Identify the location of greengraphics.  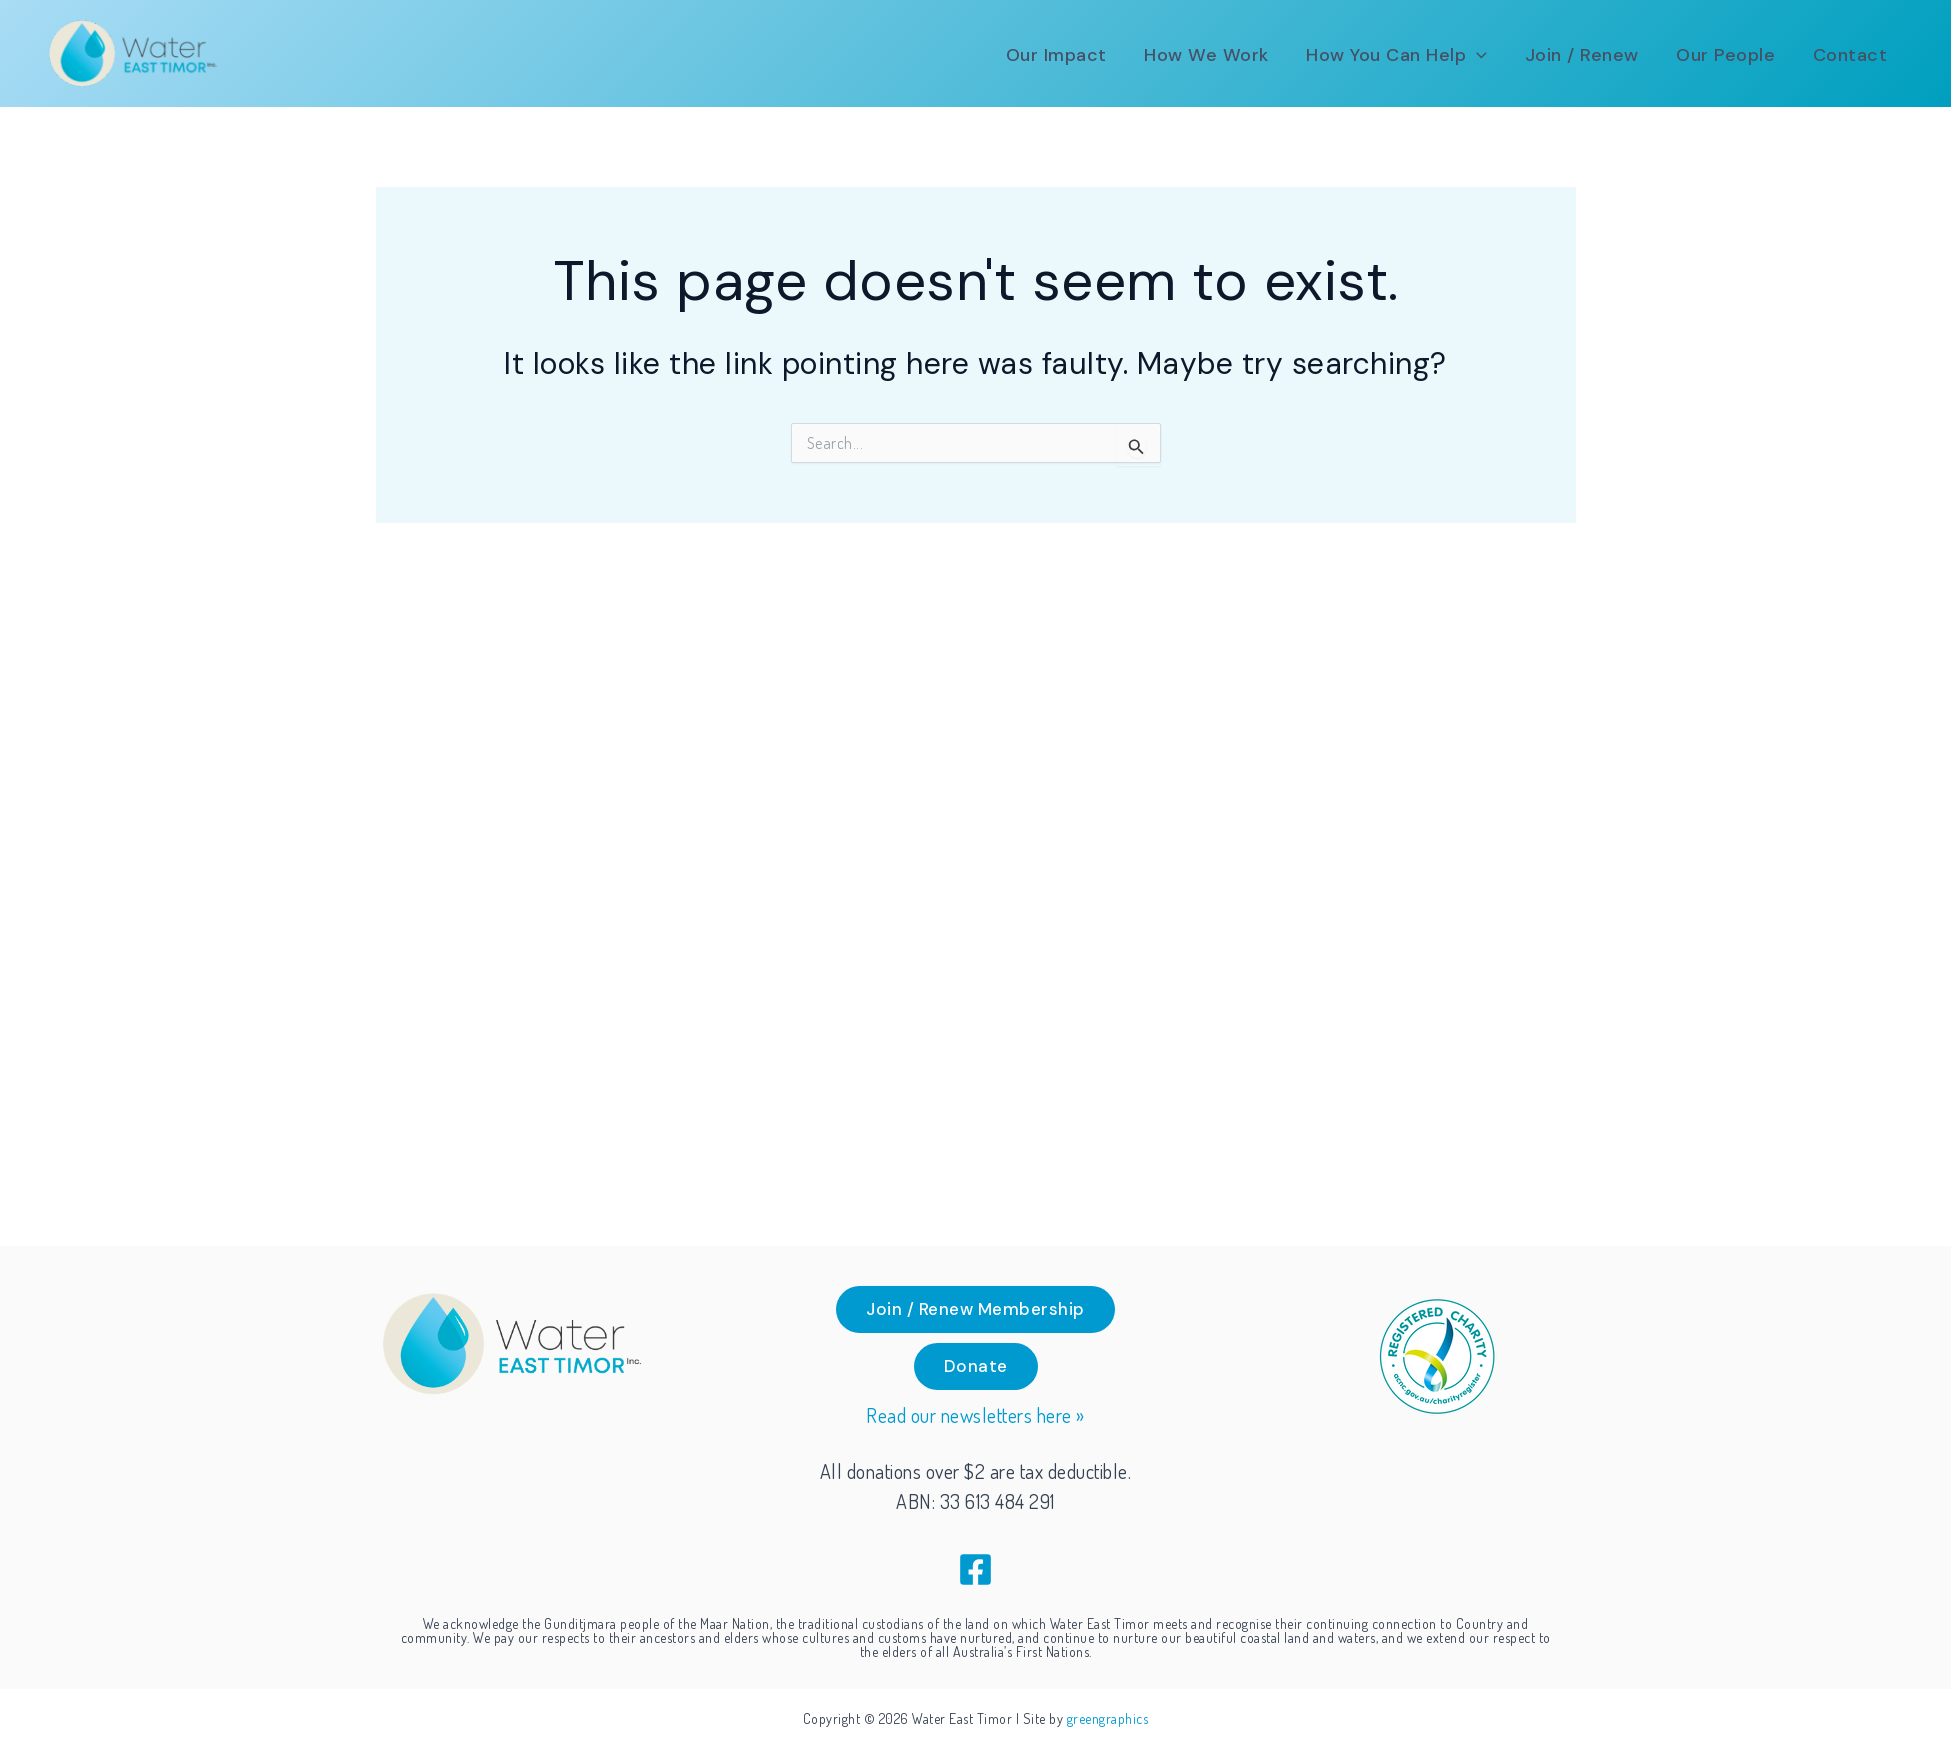
(1108, 1718).